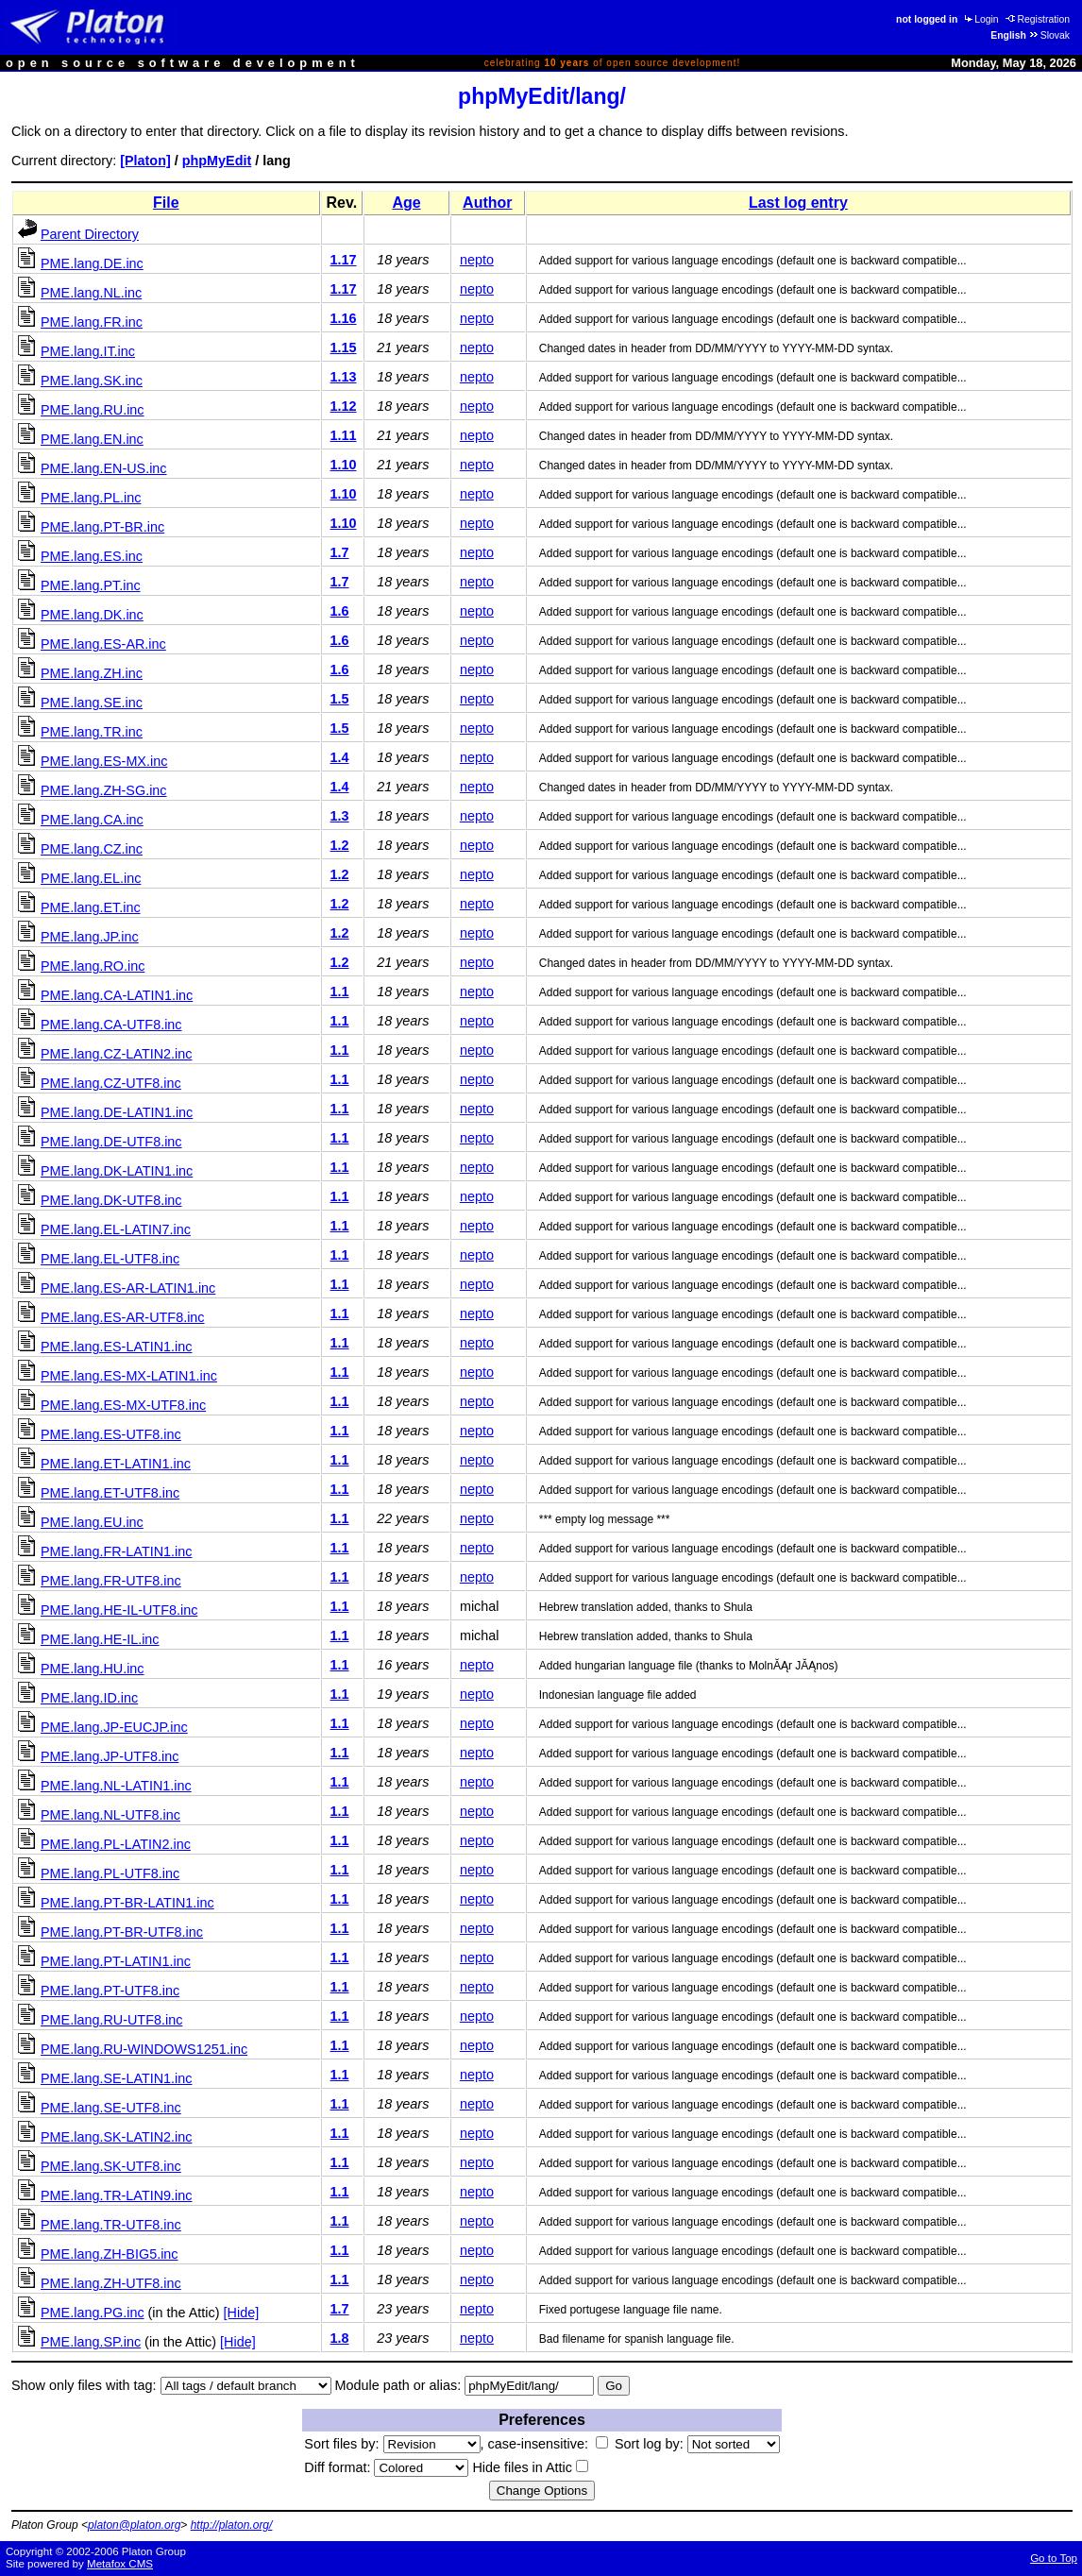 The image size is (1082, 2576). I want to click on Metafox CMS, so click(120, 2563).